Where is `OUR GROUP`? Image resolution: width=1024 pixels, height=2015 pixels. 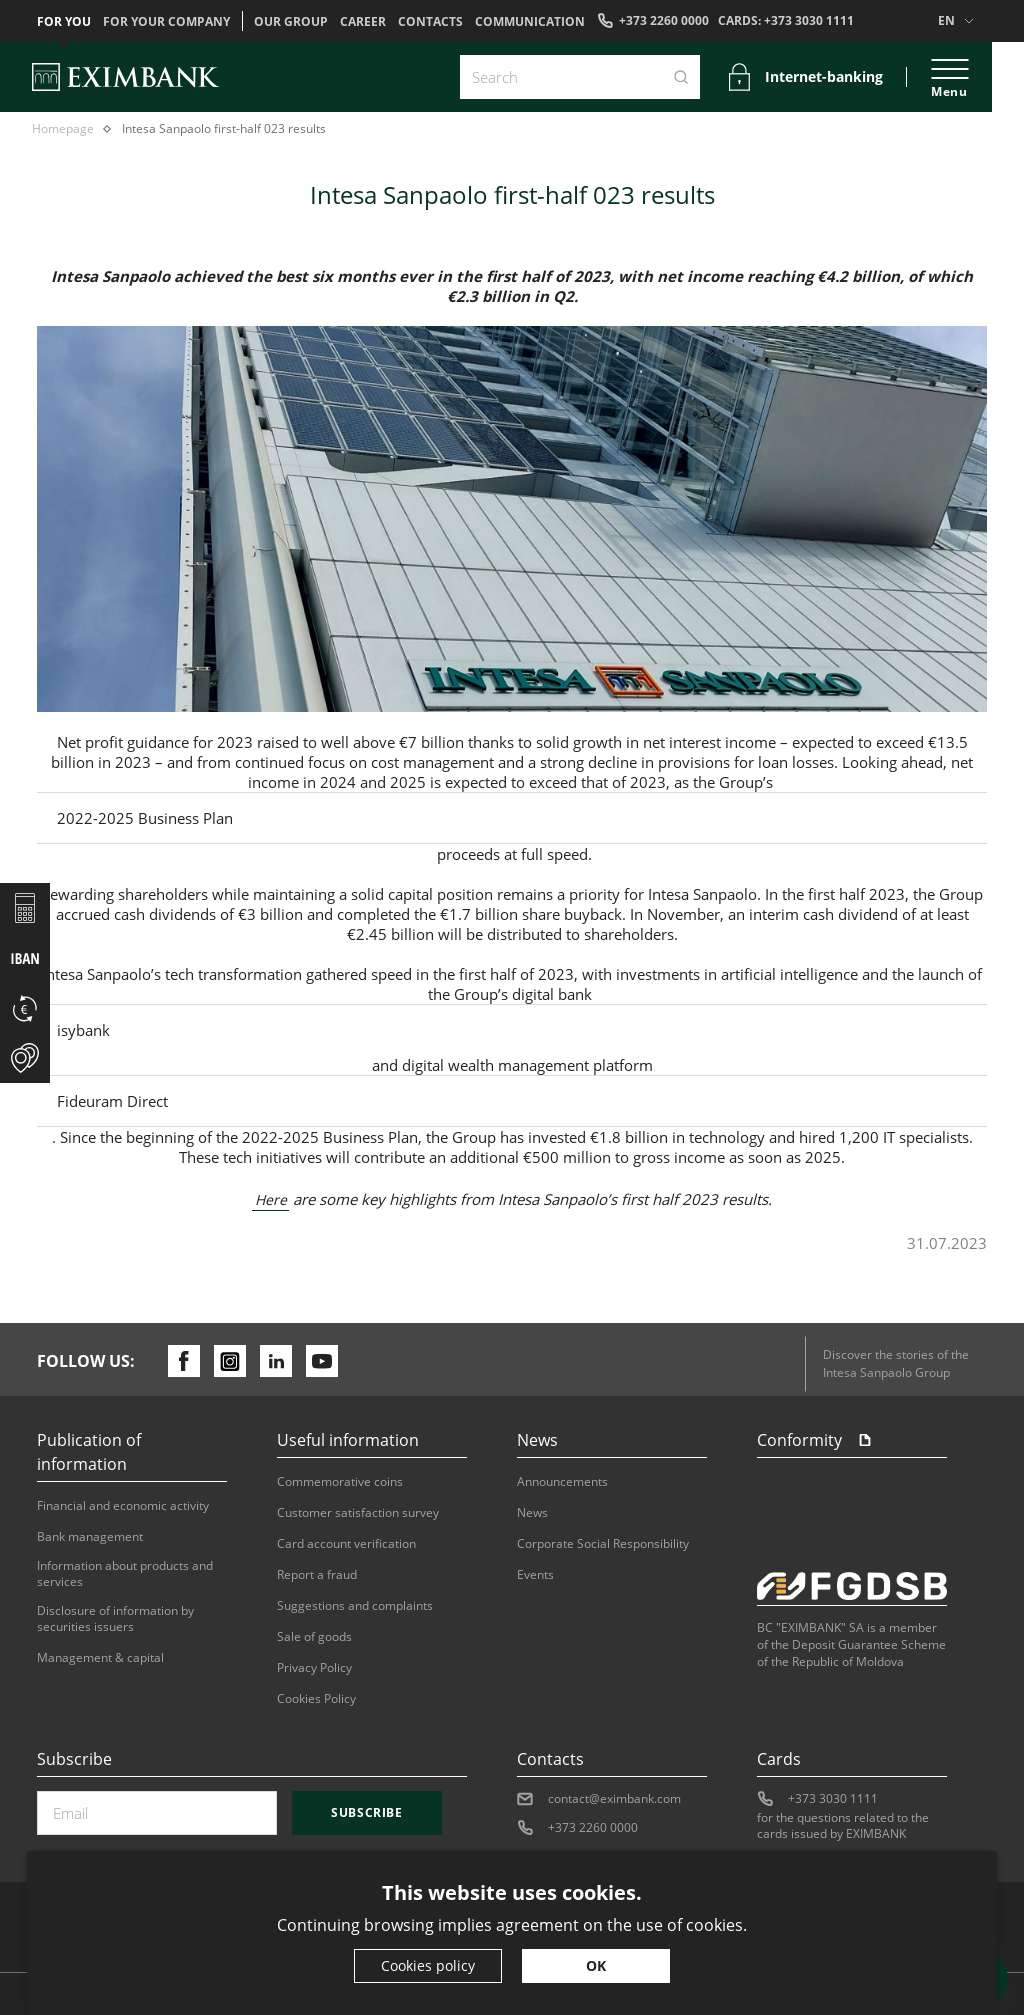 OUR GROUP is located at coordinates (291, 22).